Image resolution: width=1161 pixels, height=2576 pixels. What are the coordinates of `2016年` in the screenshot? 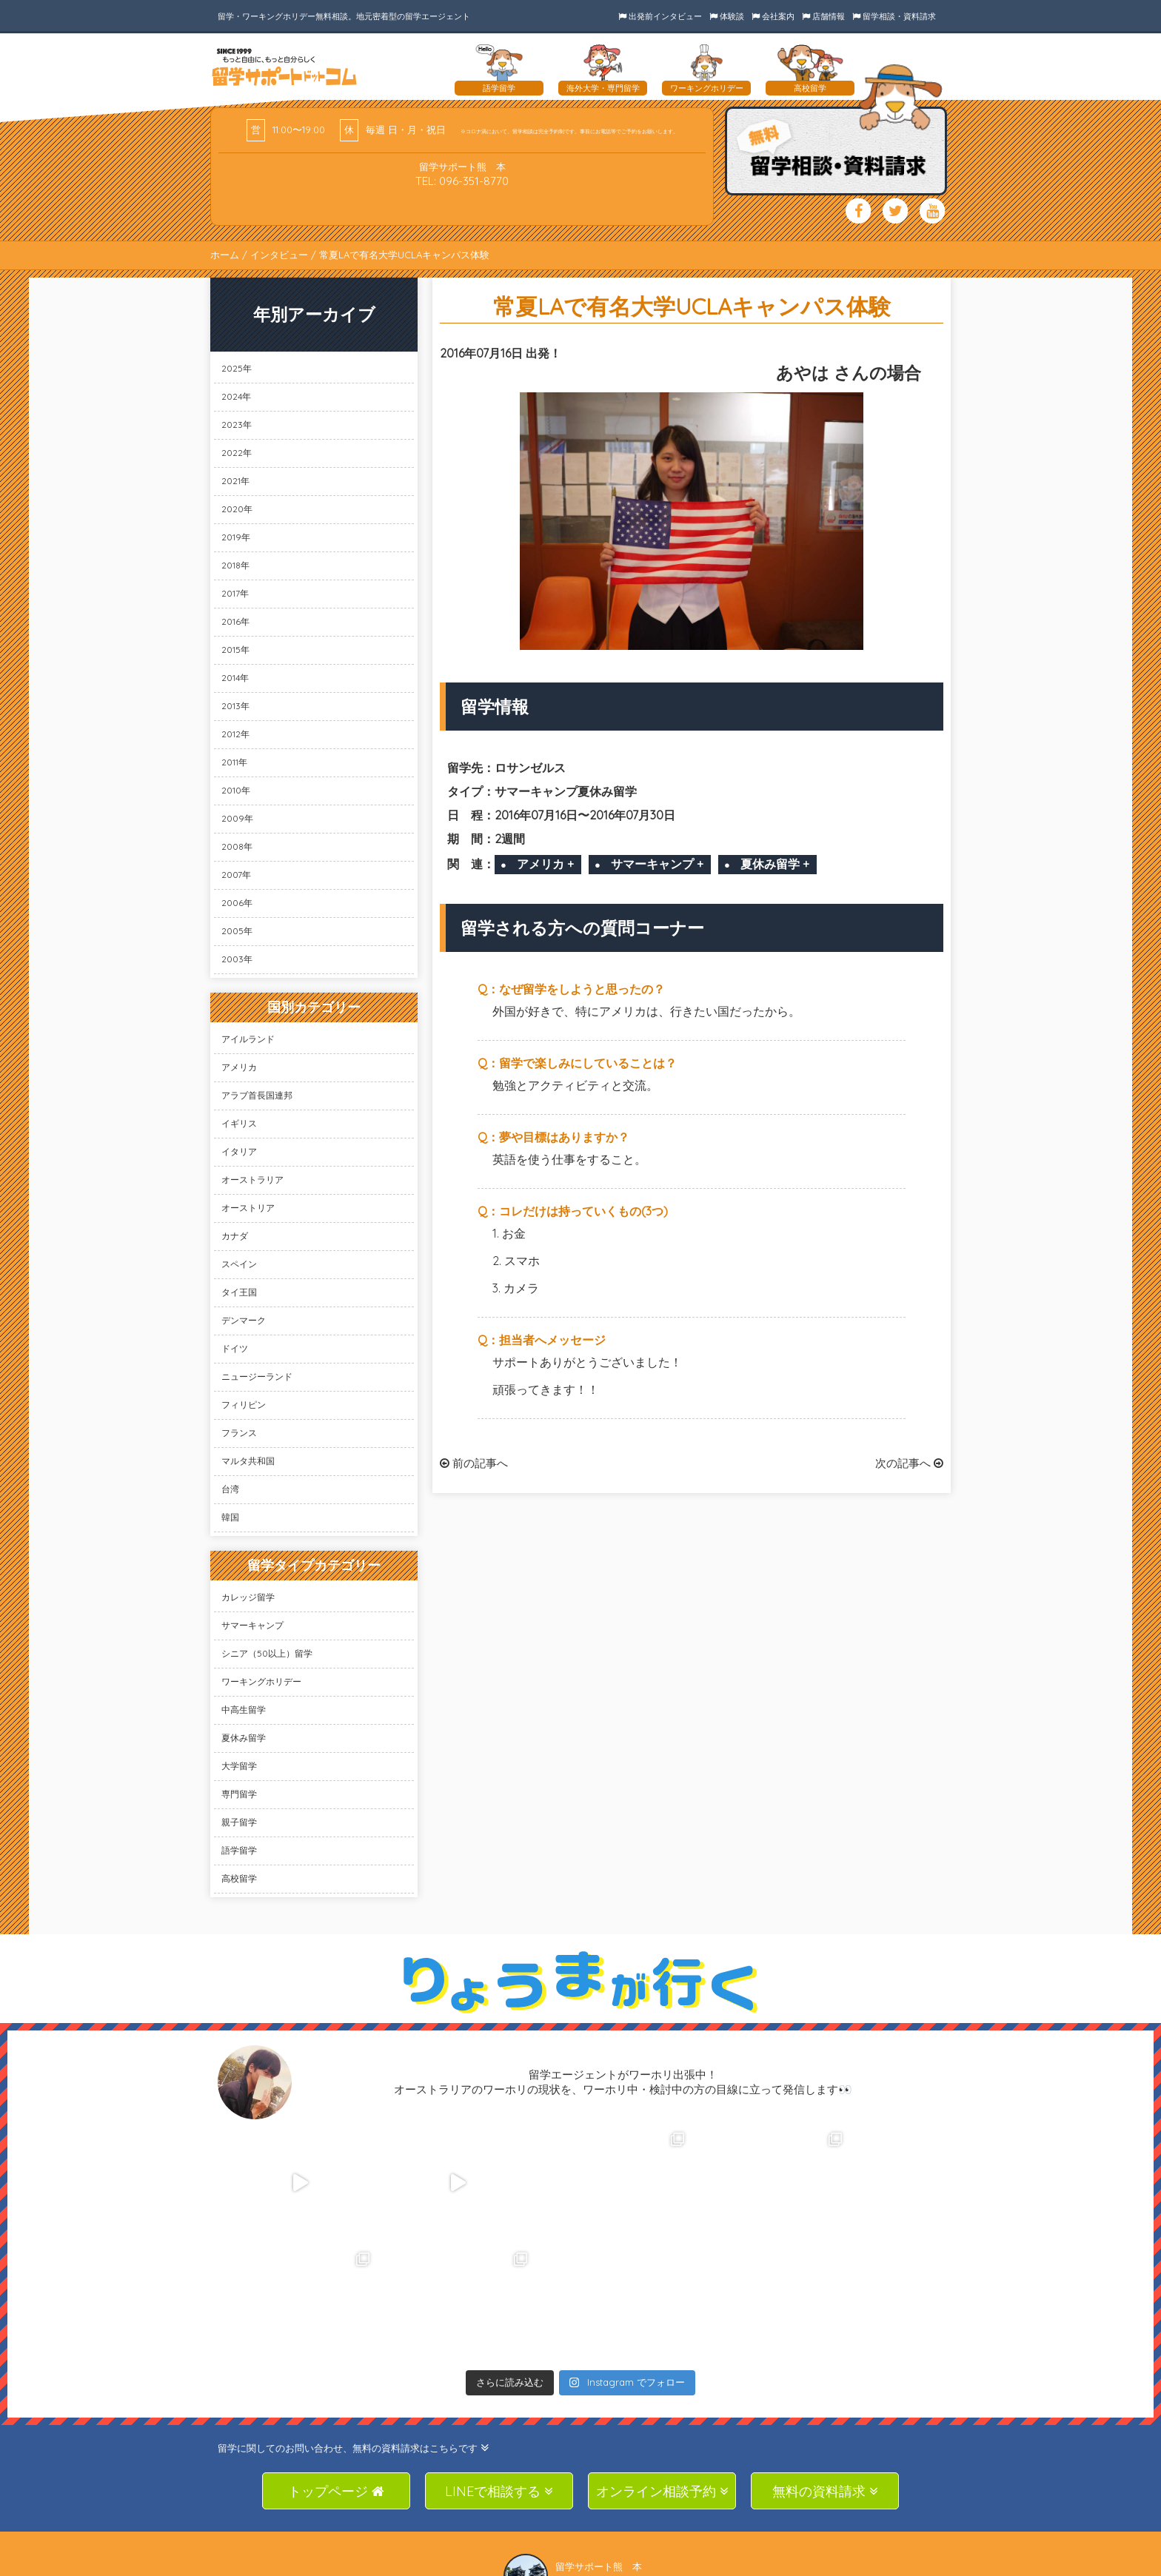 It's located at (235, 621).